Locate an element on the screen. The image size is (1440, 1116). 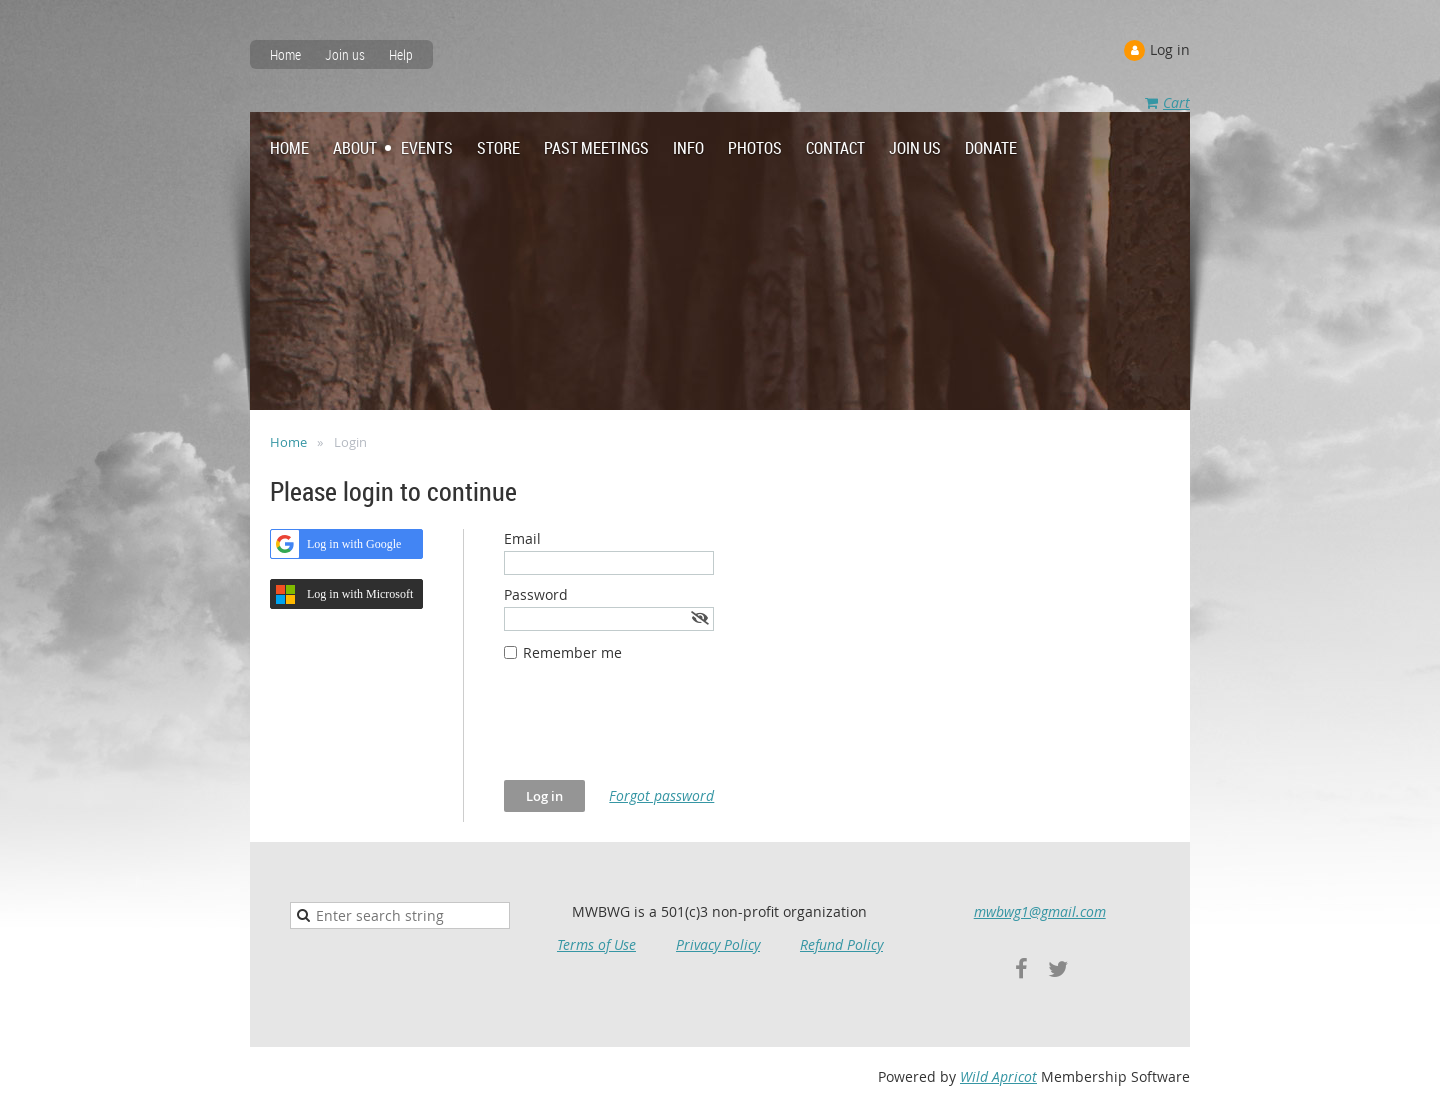
Refund Policy is located at coordinates (841, 944).